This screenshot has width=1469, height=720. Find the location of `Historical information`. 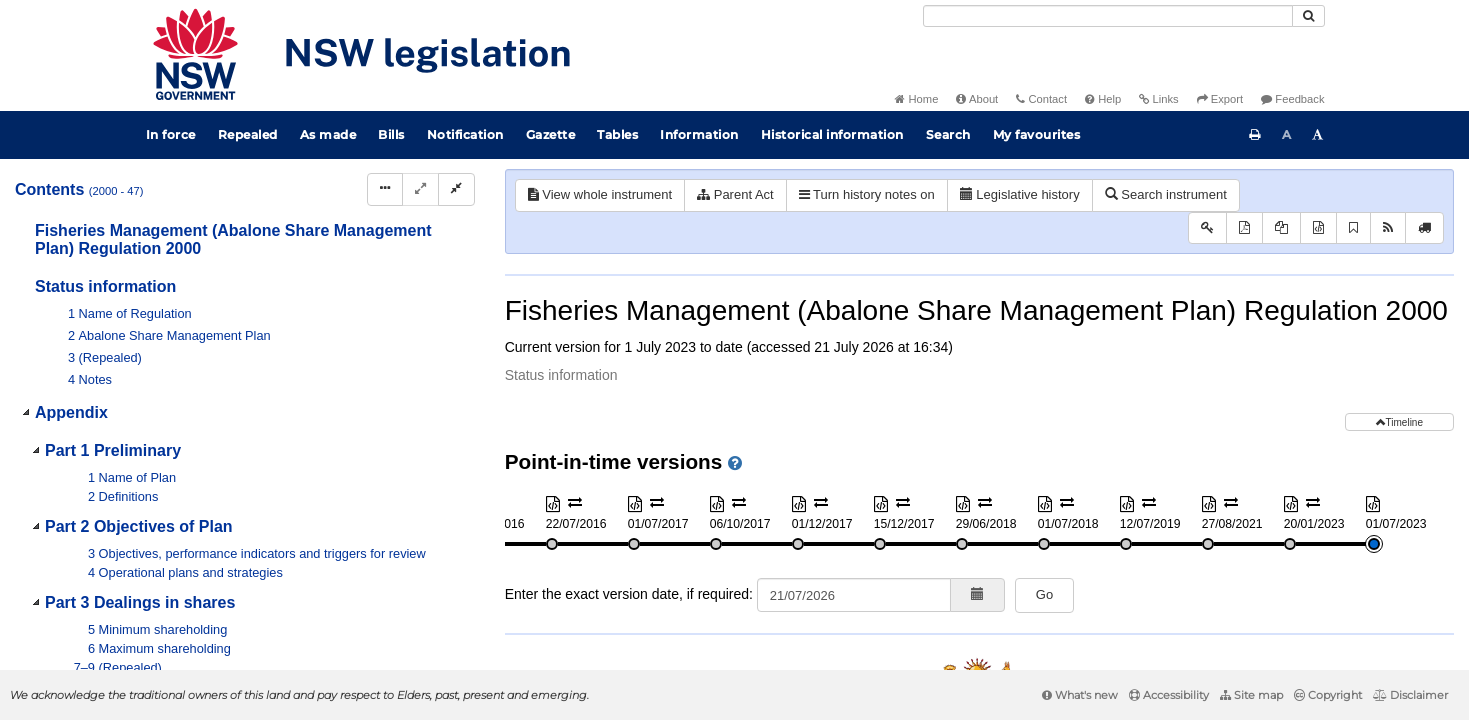

Historical information is located at coordinates (832, 134).